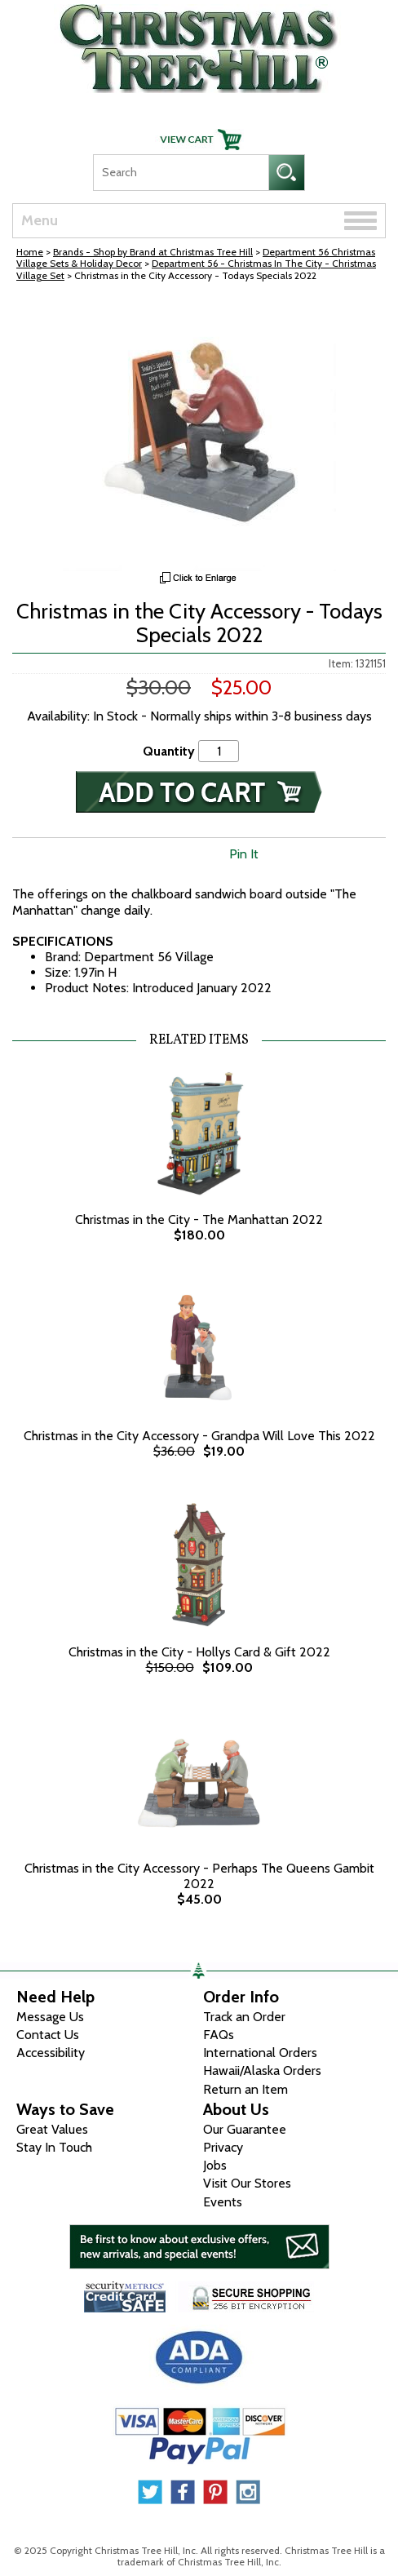  What do you see at coordinates (244, 2129) in the screenshot?
I see `Our Guarantee` at bounding box center [244, 2129].